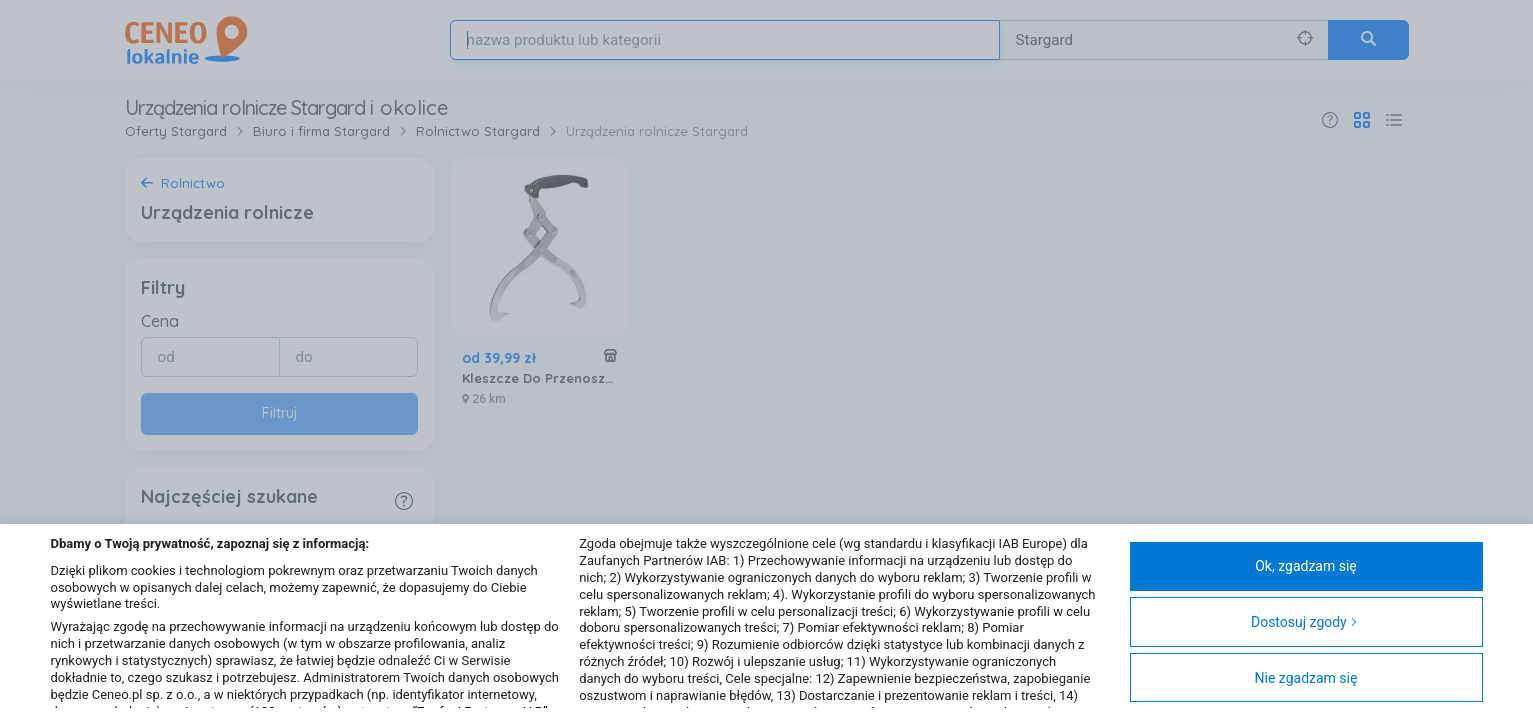 The height and width of the screenshot is (720, 1533). I want to click on Nie zgadzam się, so click(1306, 678).